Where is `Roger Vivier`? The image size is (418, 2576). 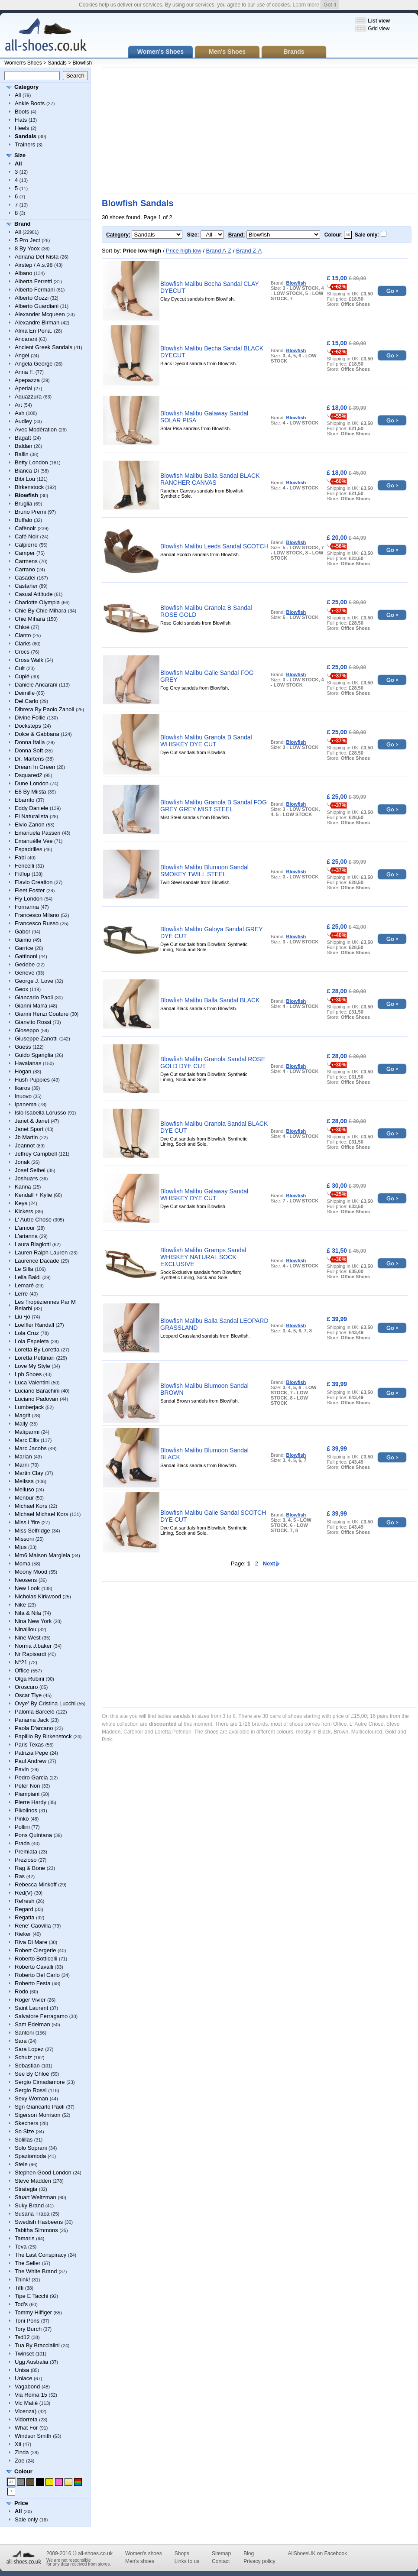
Roger Vivier is located at coordinates (30, 1999).